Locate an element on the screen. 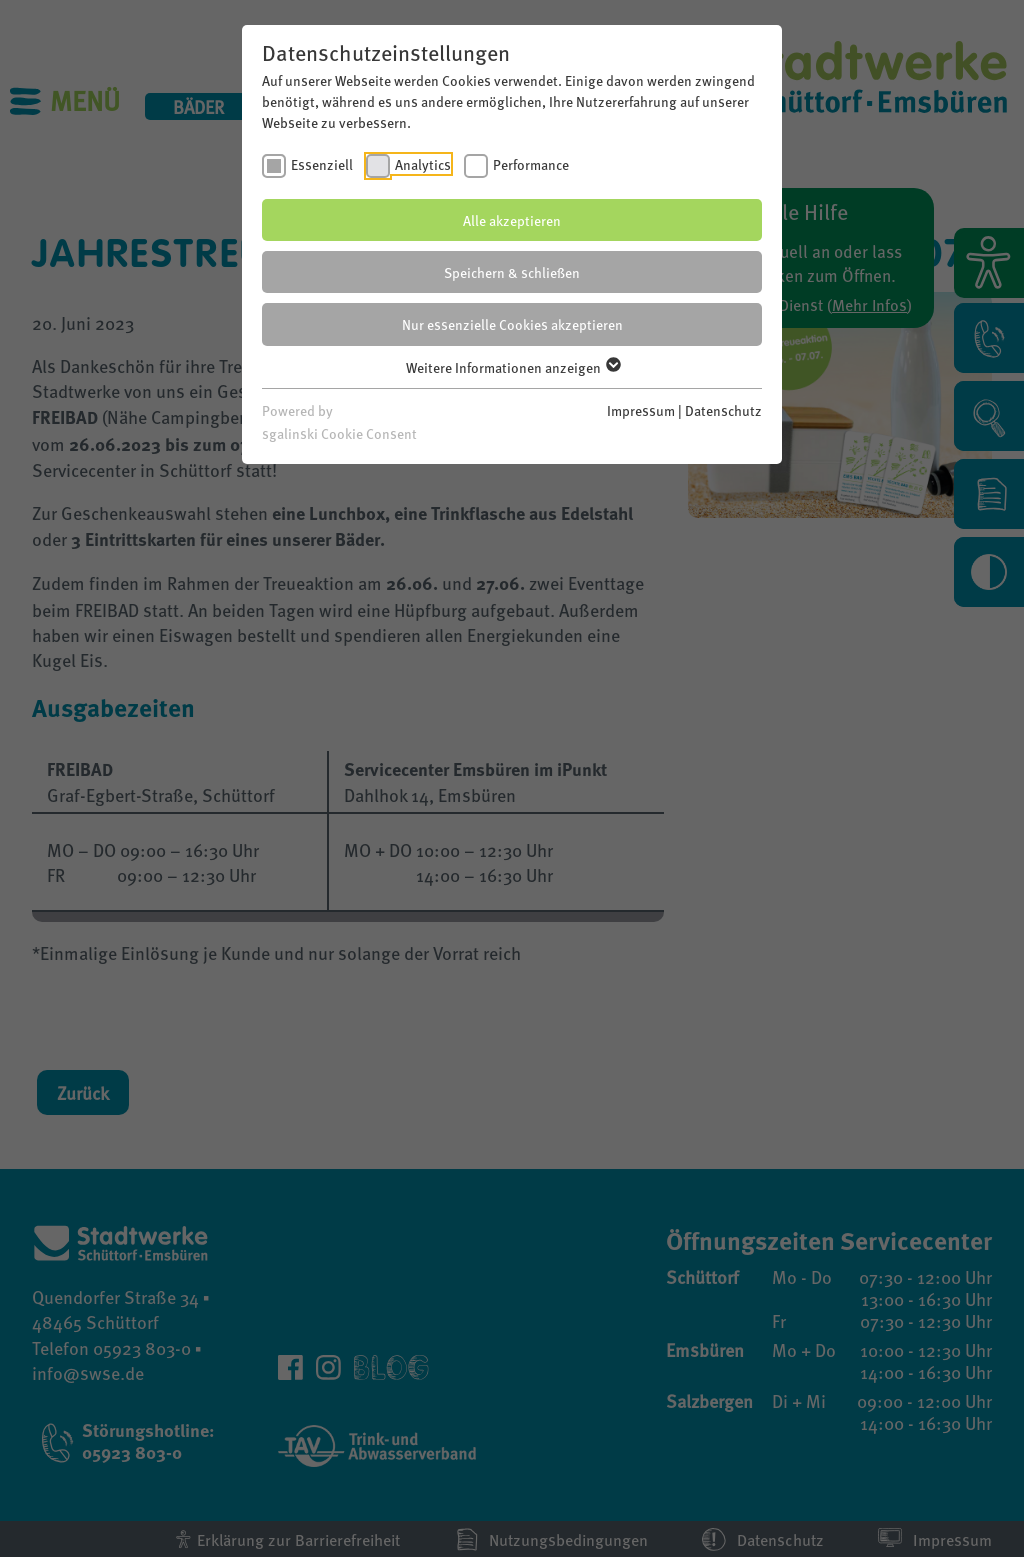 This screenshot has height=1557, width=1024. Datenschutz is located at coordinates (723, 410).